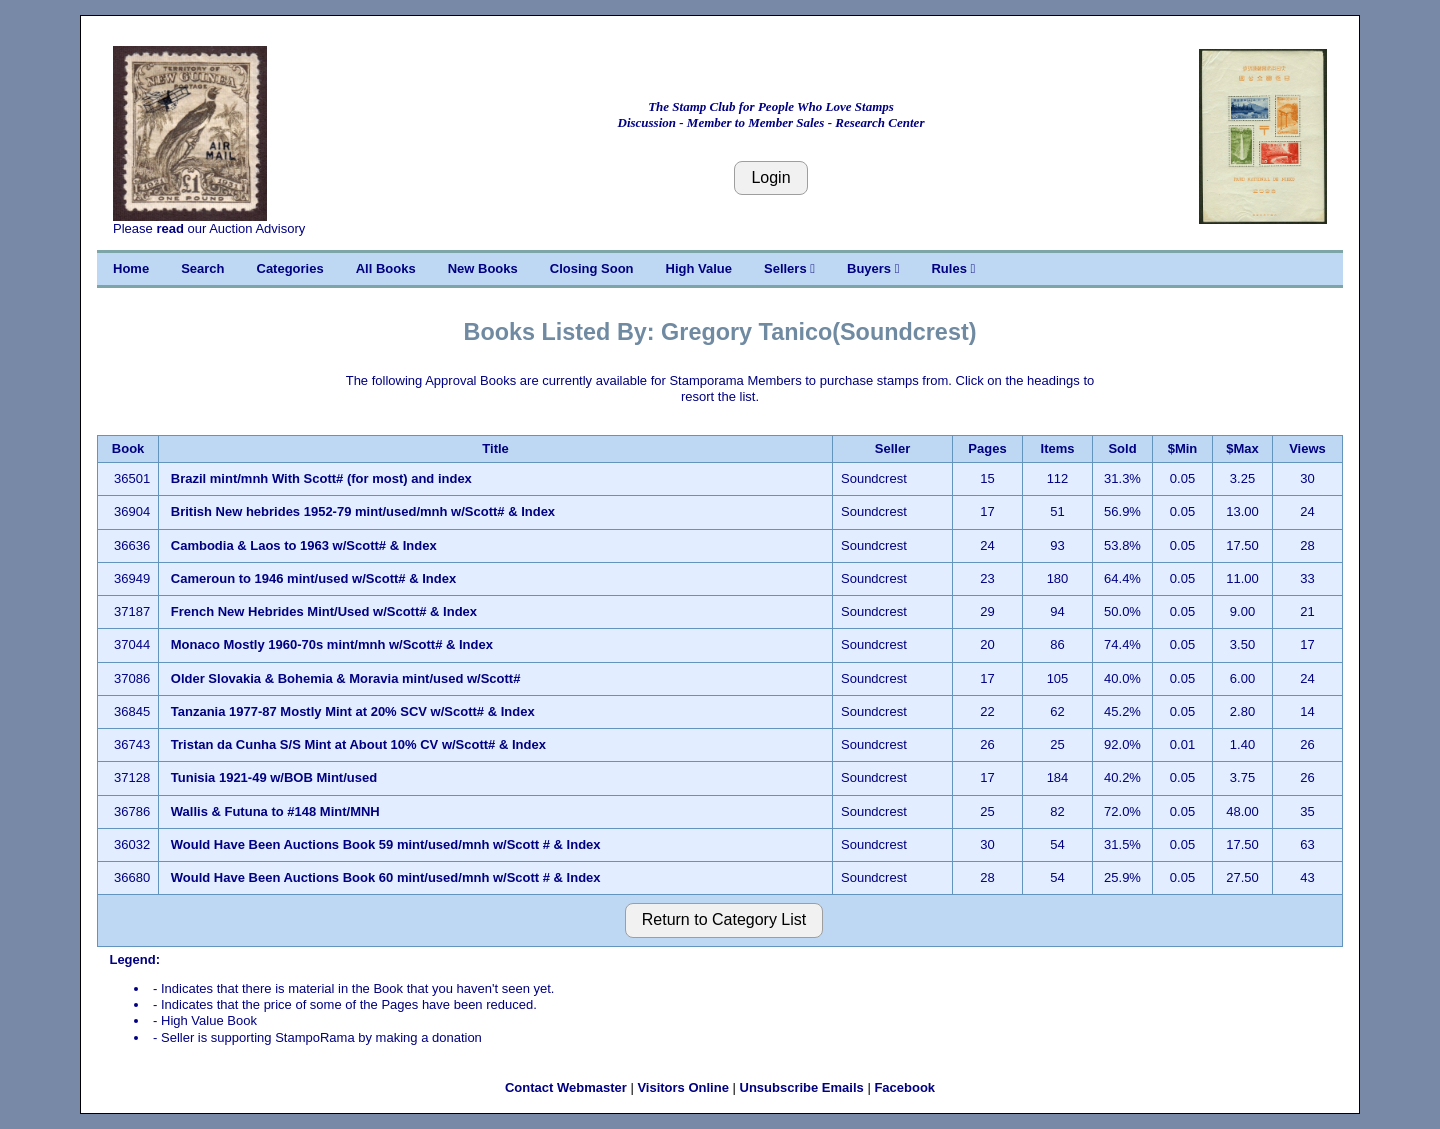 The image size is (1440, 1129). I want to click on Sold, so click(1122, 448).